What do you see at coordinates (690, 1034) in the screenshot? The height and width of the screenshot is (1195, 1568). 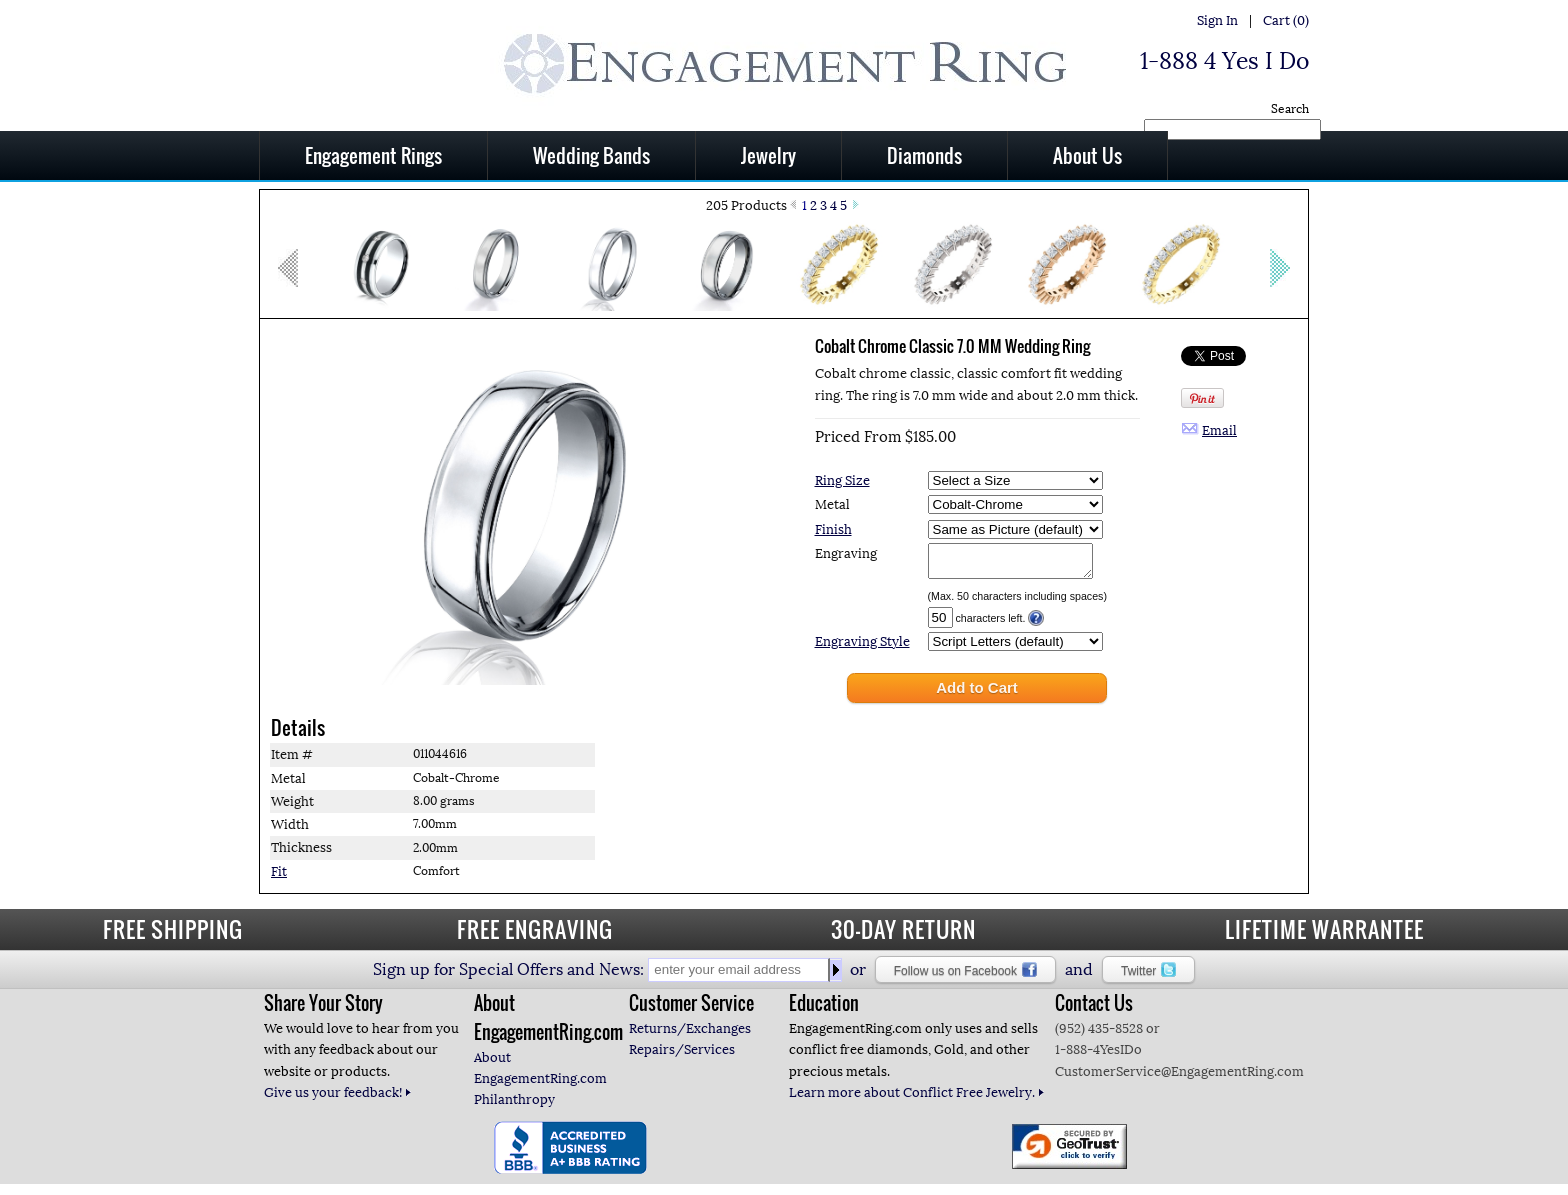 I see `Returns/Exchanges` at bounding box center [690, 1034].